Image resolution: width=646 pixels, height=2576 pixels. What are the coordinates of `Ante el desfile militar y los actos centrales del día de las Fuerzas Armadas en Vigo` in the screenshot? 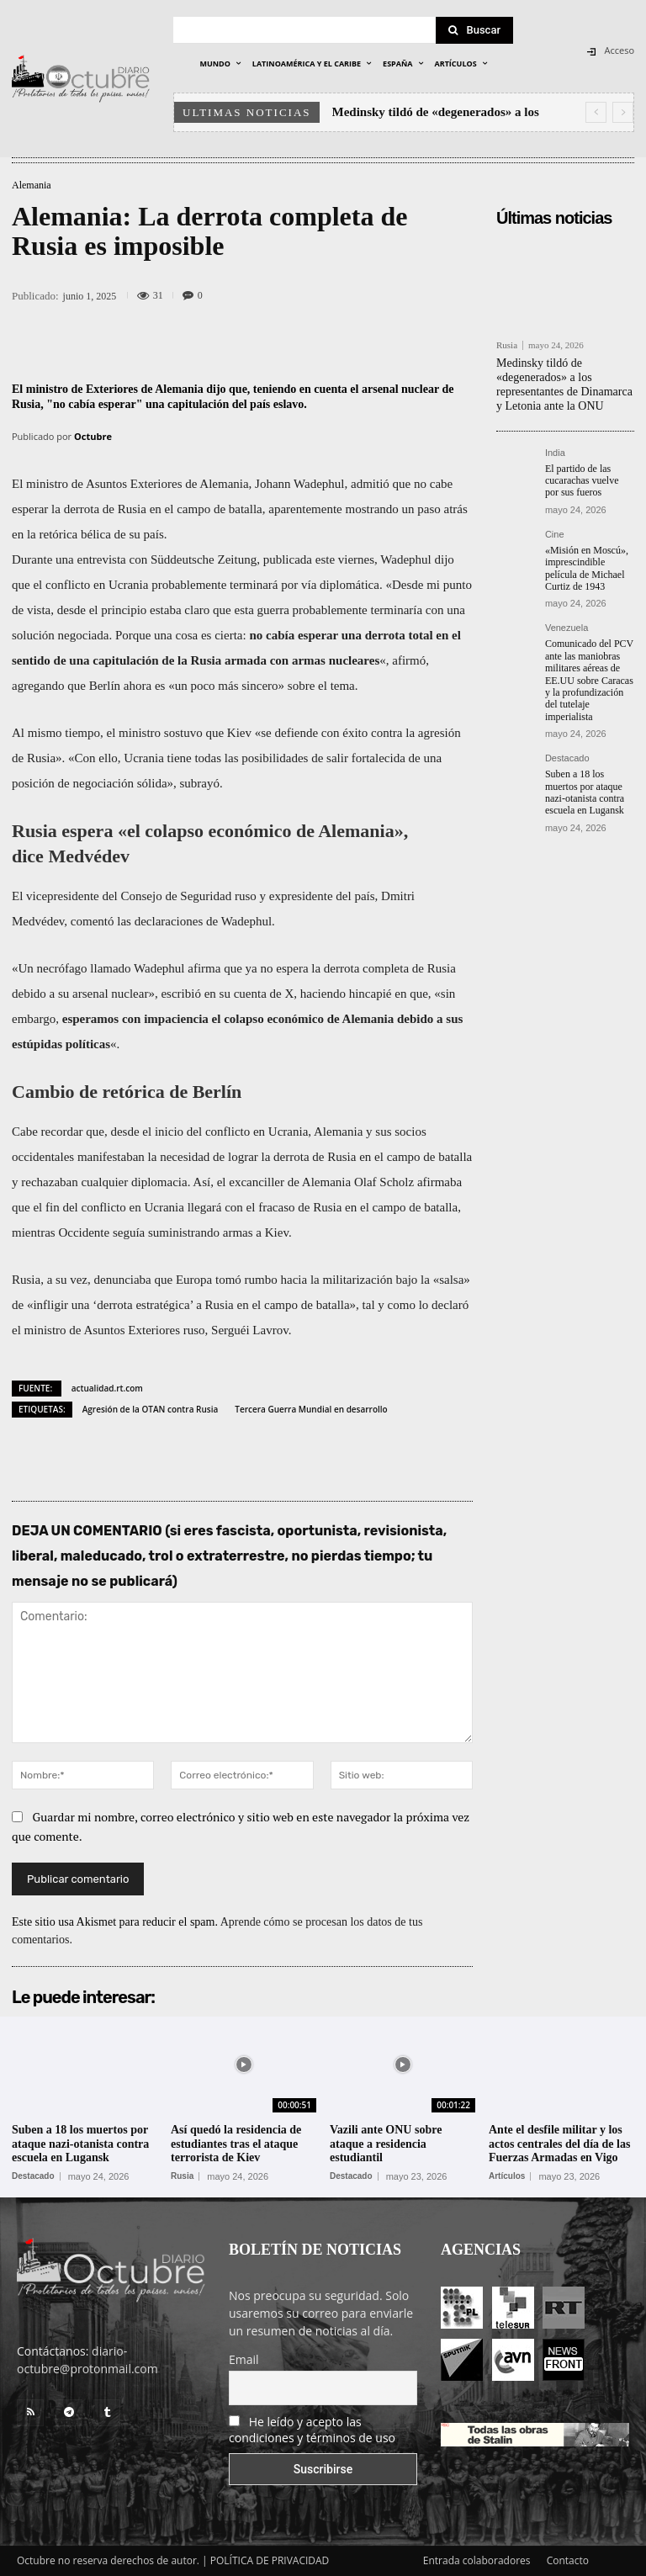 It's located at (559, 2144).